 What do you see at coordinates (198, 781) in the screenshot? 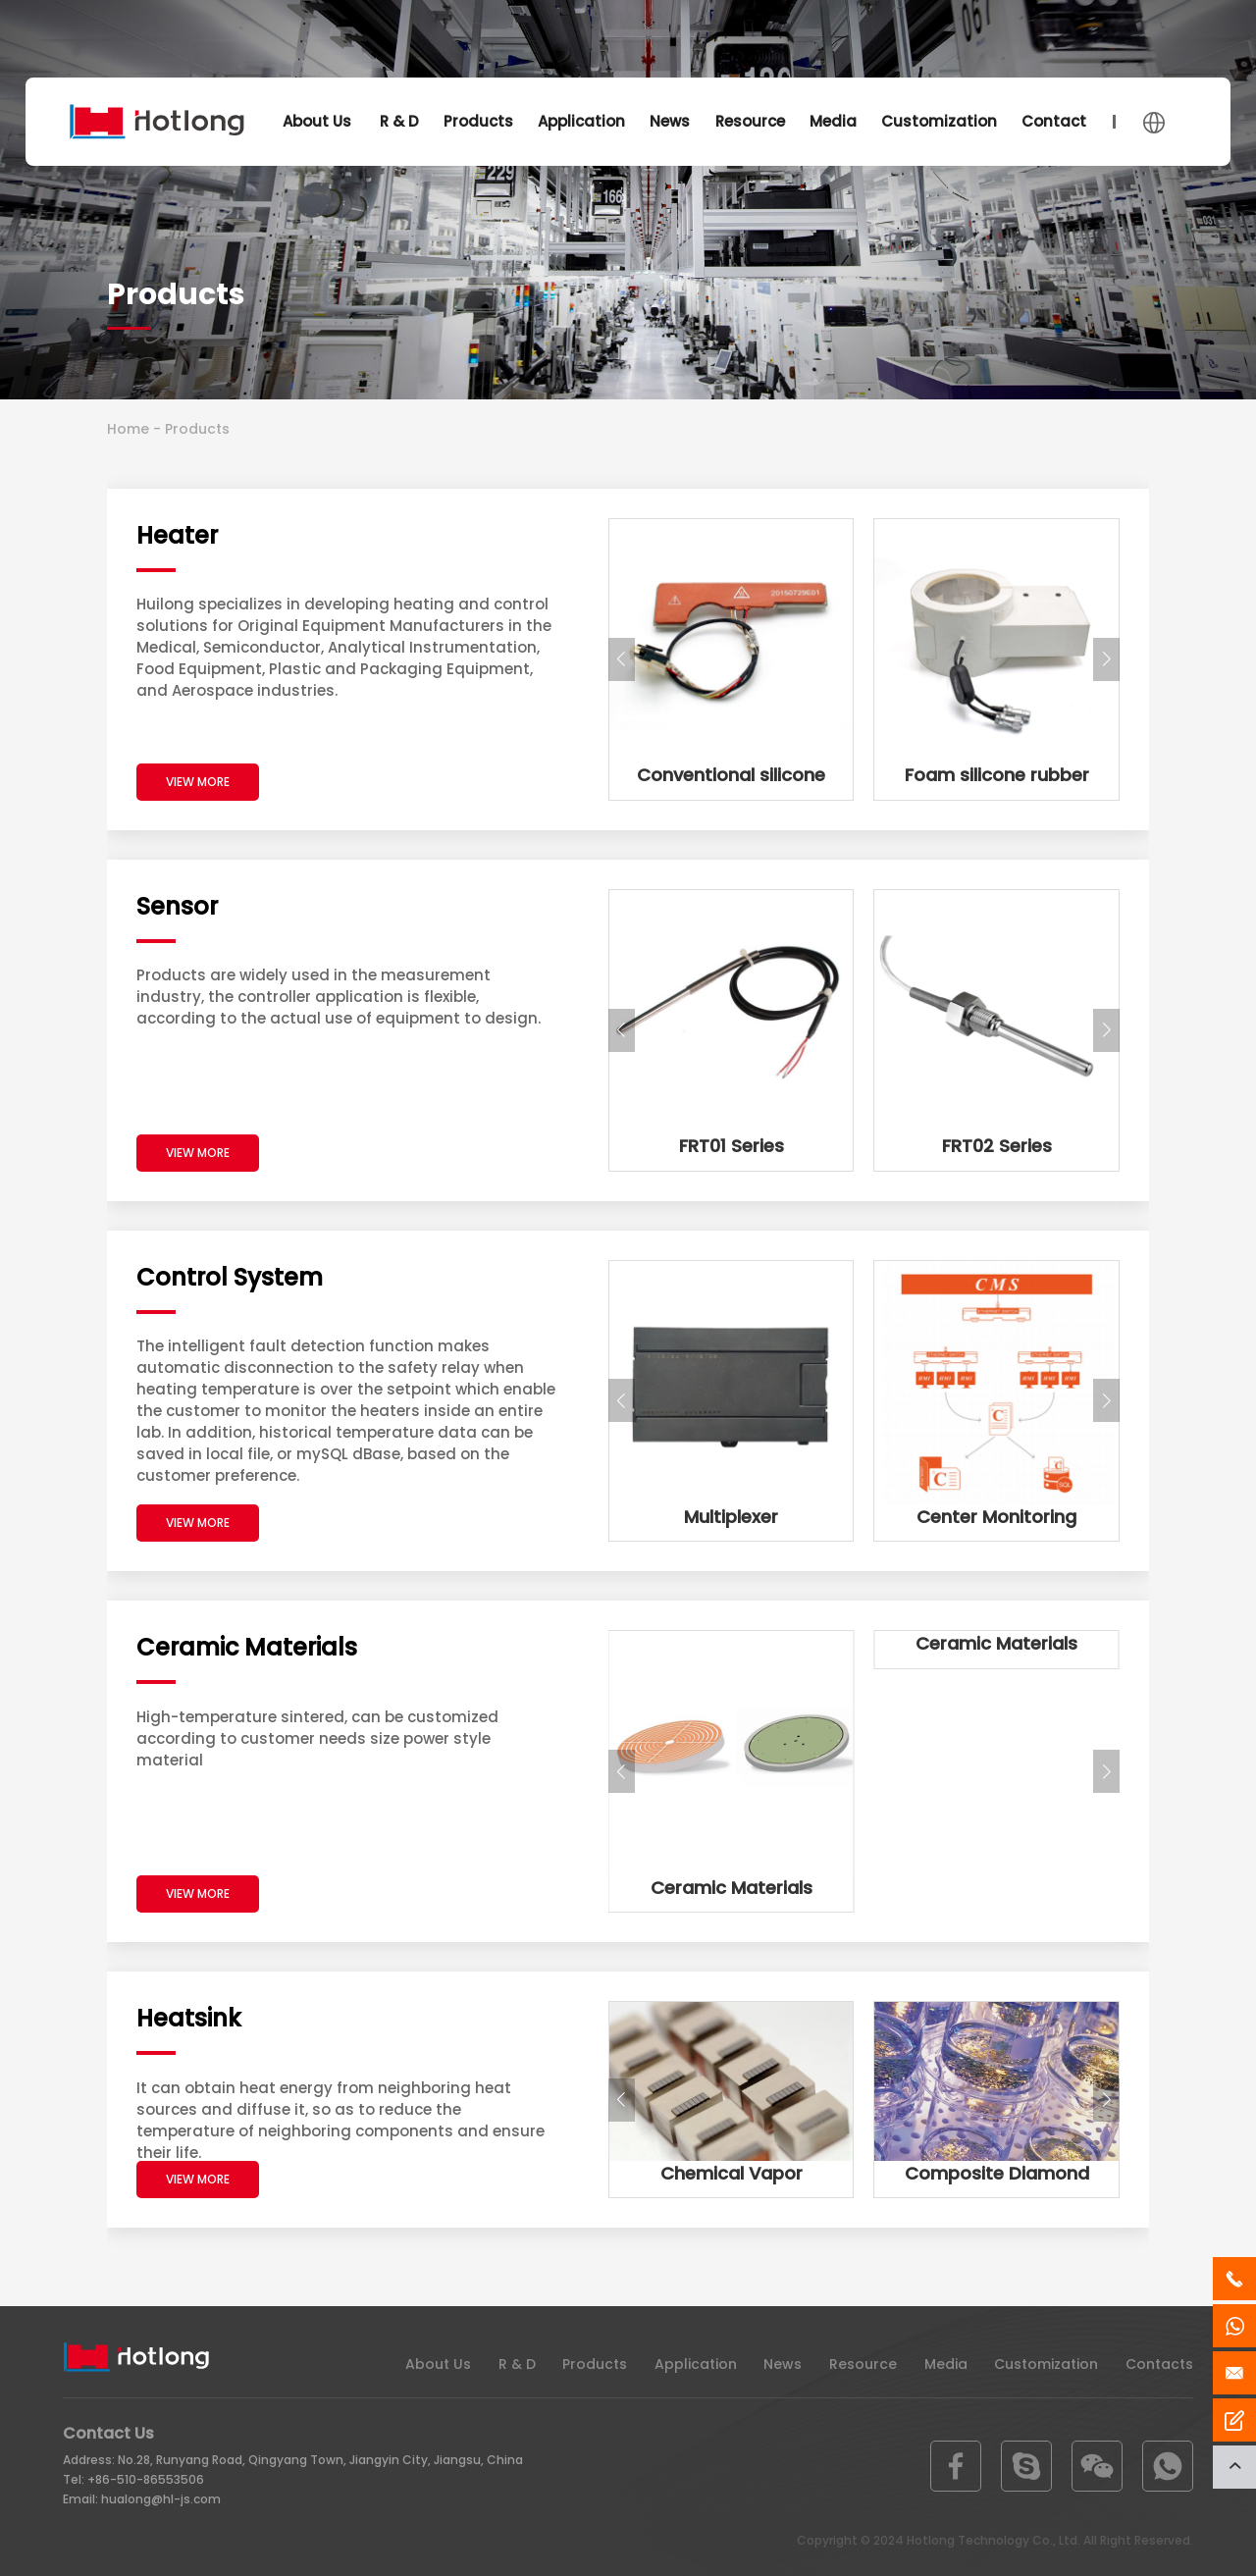
I see `VIEW MORE` at bounding box center [198, 781].